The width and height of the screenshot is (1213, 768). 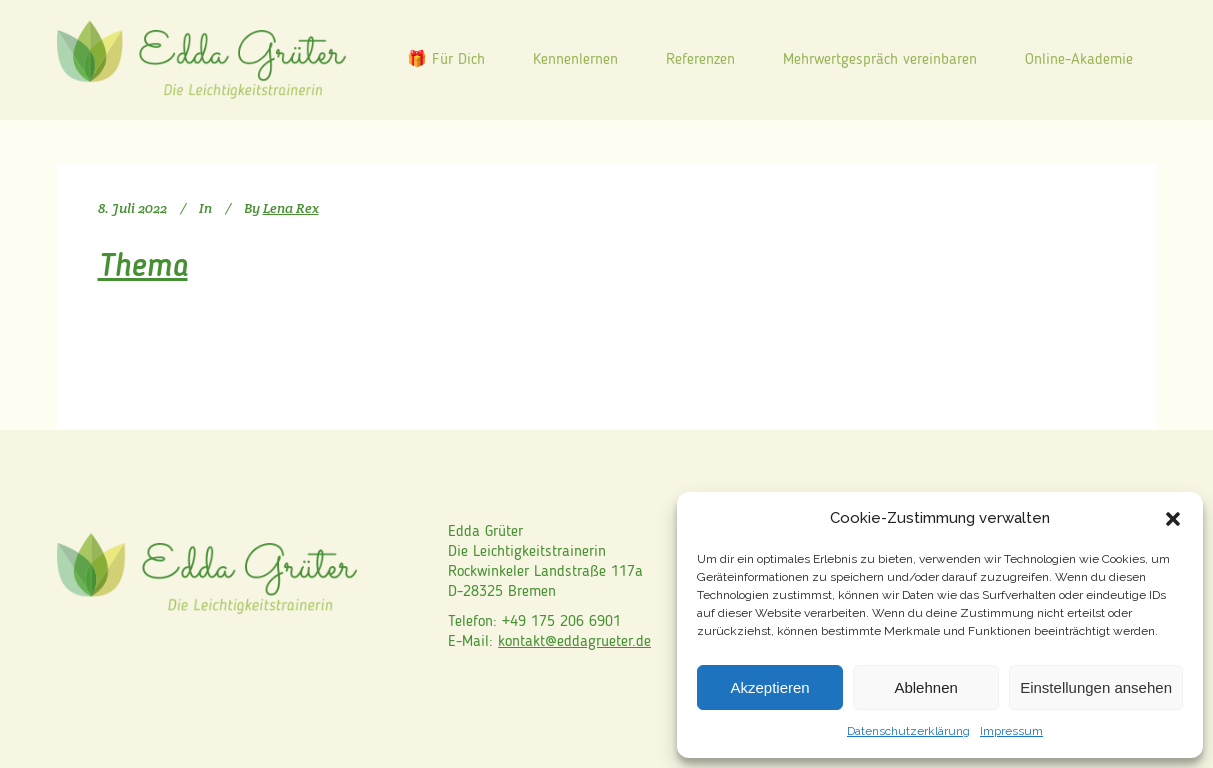 I want to click on Thema, so click(x=143, y=268).